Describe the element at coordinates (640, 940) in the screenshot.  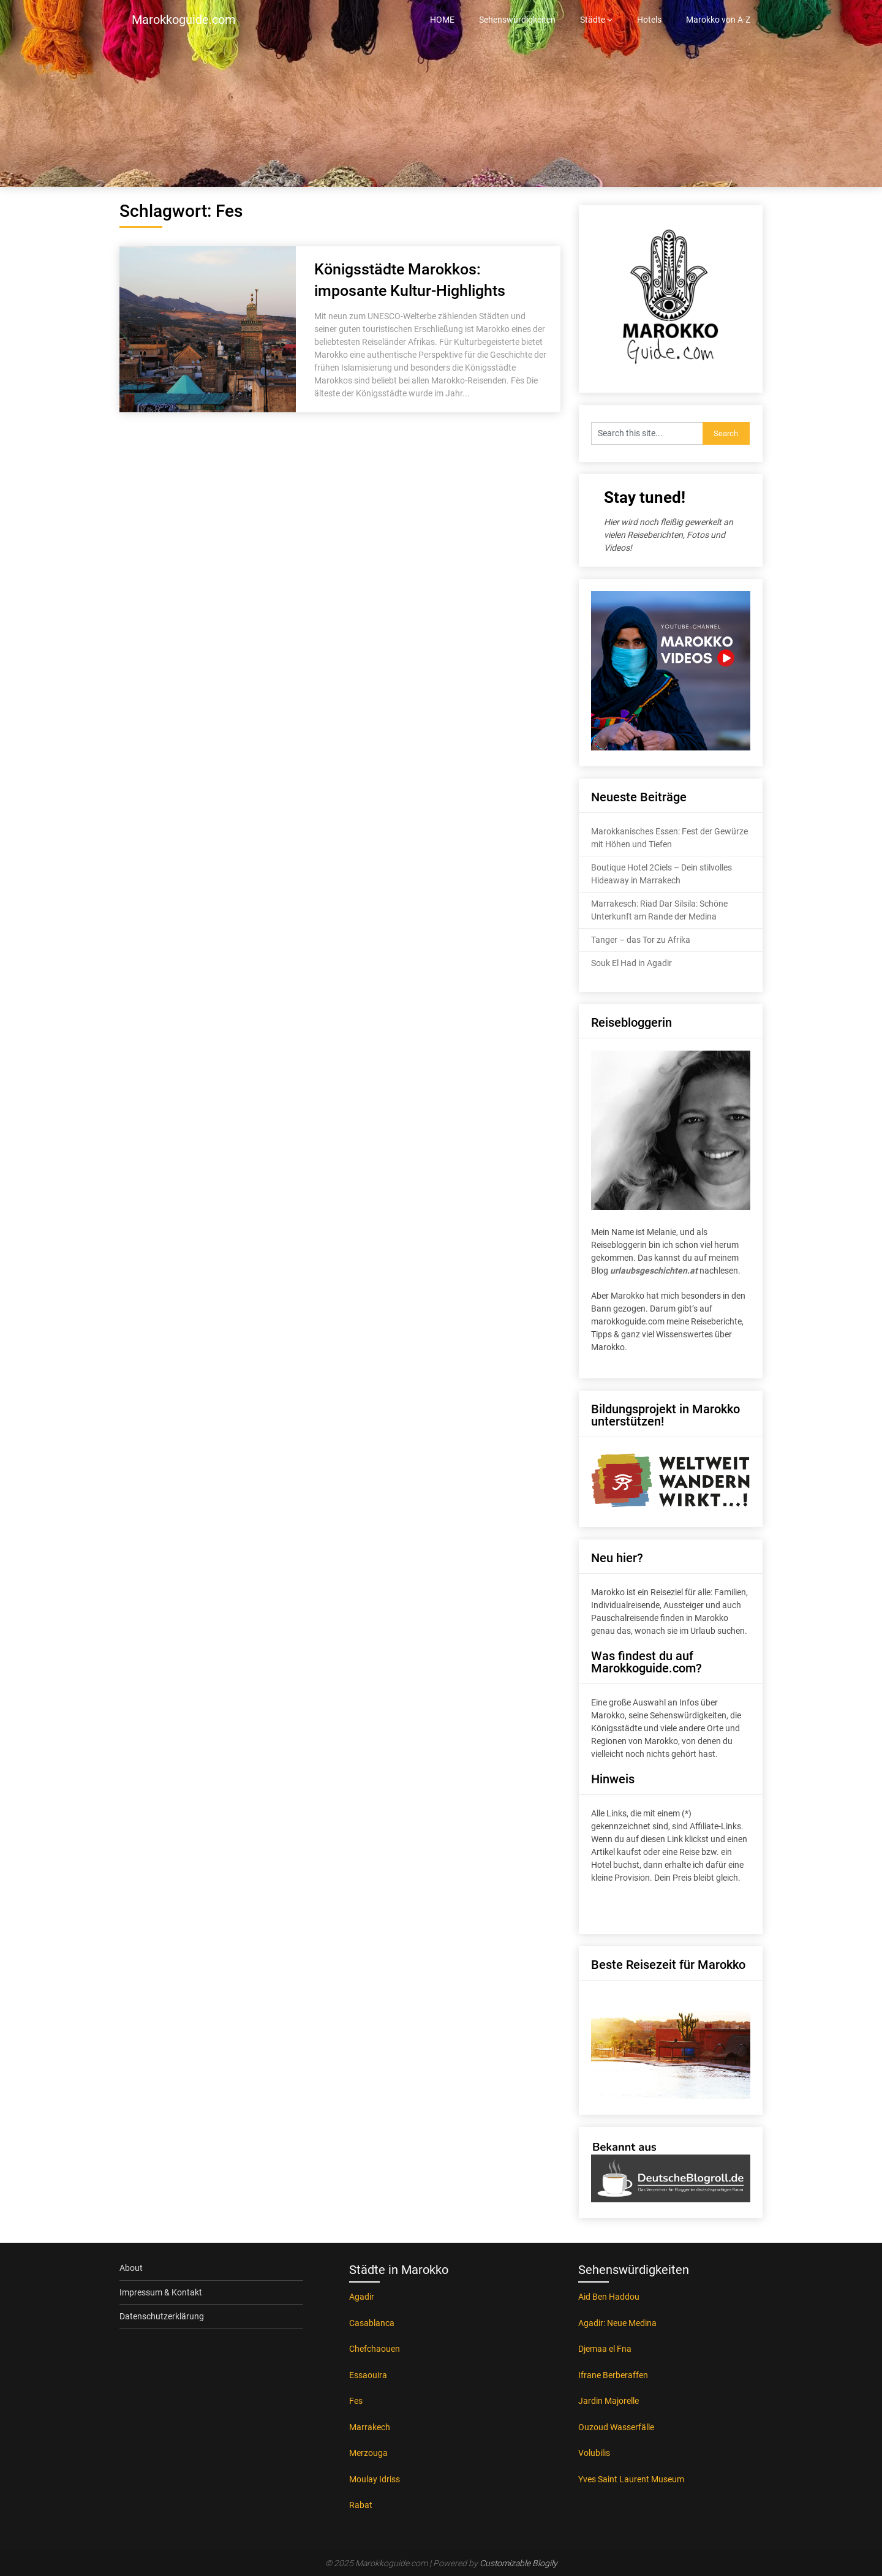
I see `Tanger – das Tor zu Afrika` at that location.